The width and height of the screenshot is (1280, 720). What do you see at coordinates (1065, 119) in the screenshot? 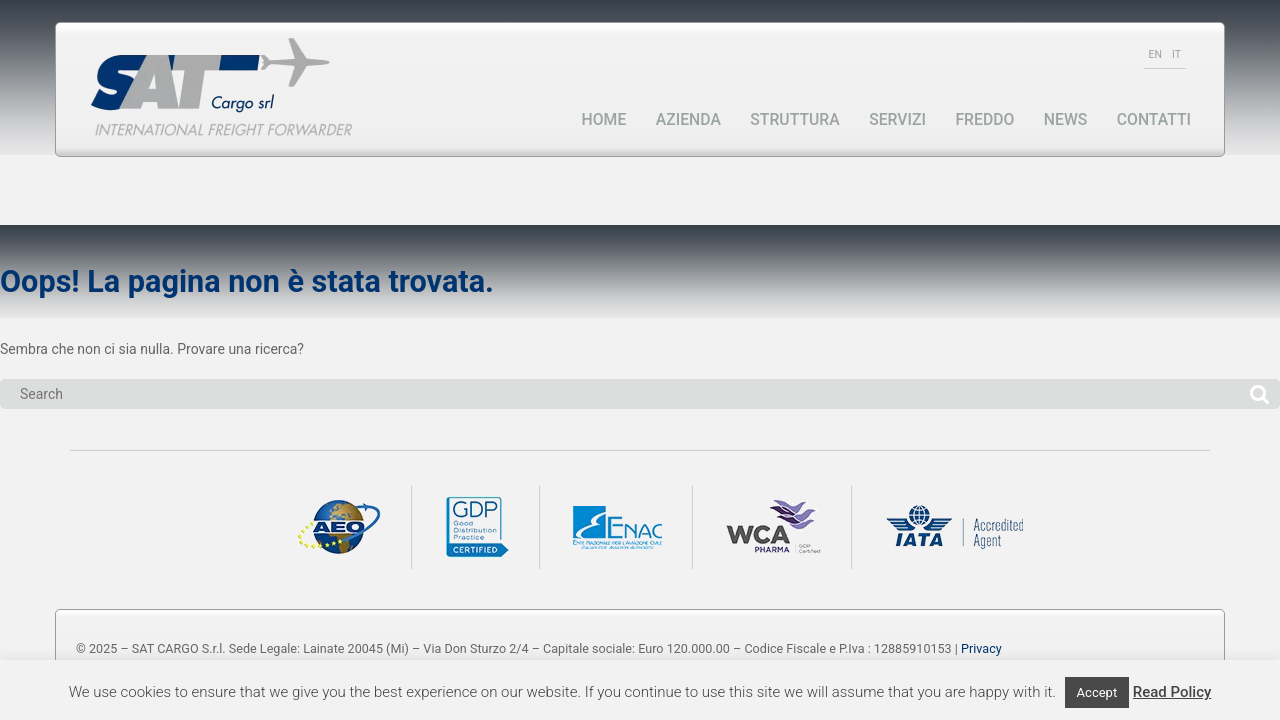
I see `News` at bounding box center [1065, 119].